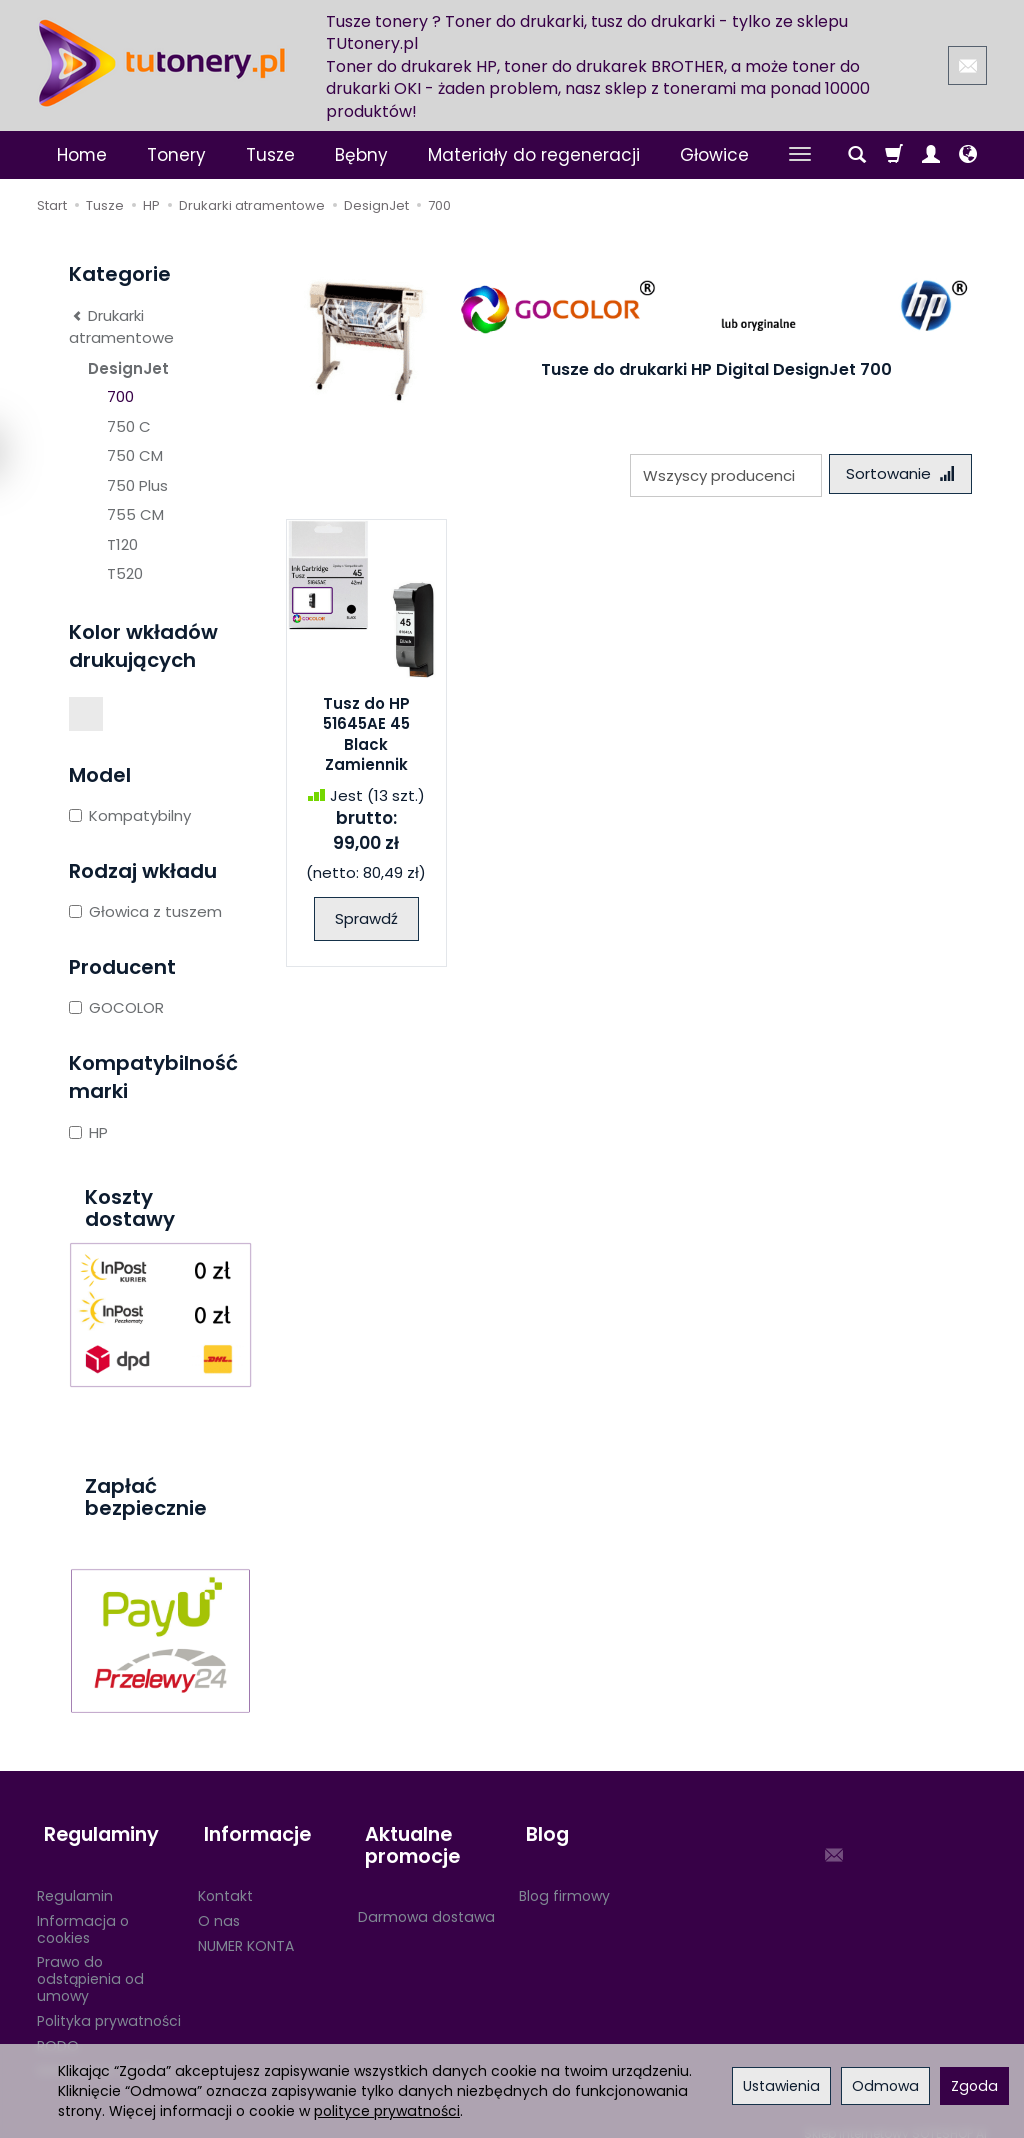  What do you see at coordinates (387, 2111) in the screenshot?
I see `polityce prywatności` at bounding box center [387, 2111].